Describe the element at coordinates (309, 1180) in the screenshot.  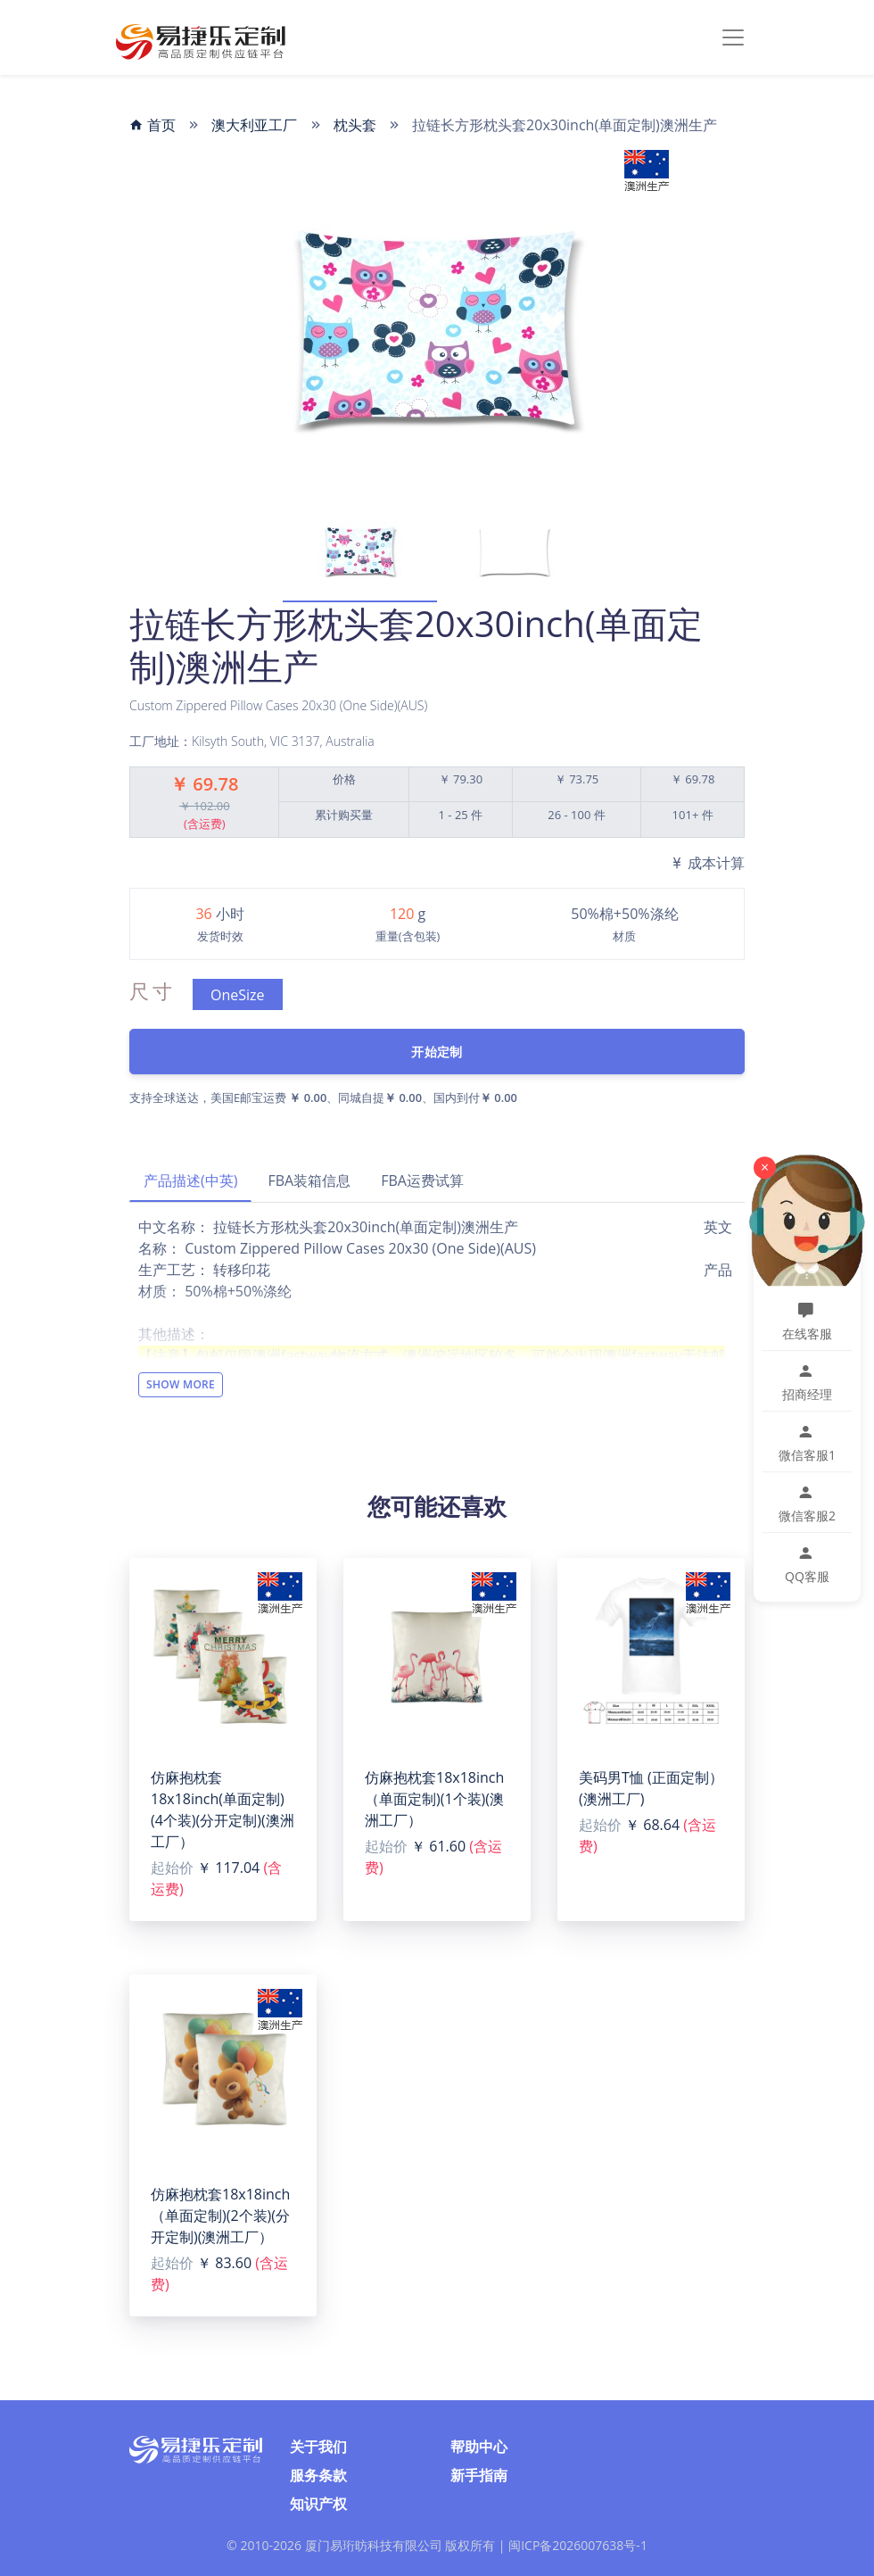
I see `FBA装箱信息` at that location.